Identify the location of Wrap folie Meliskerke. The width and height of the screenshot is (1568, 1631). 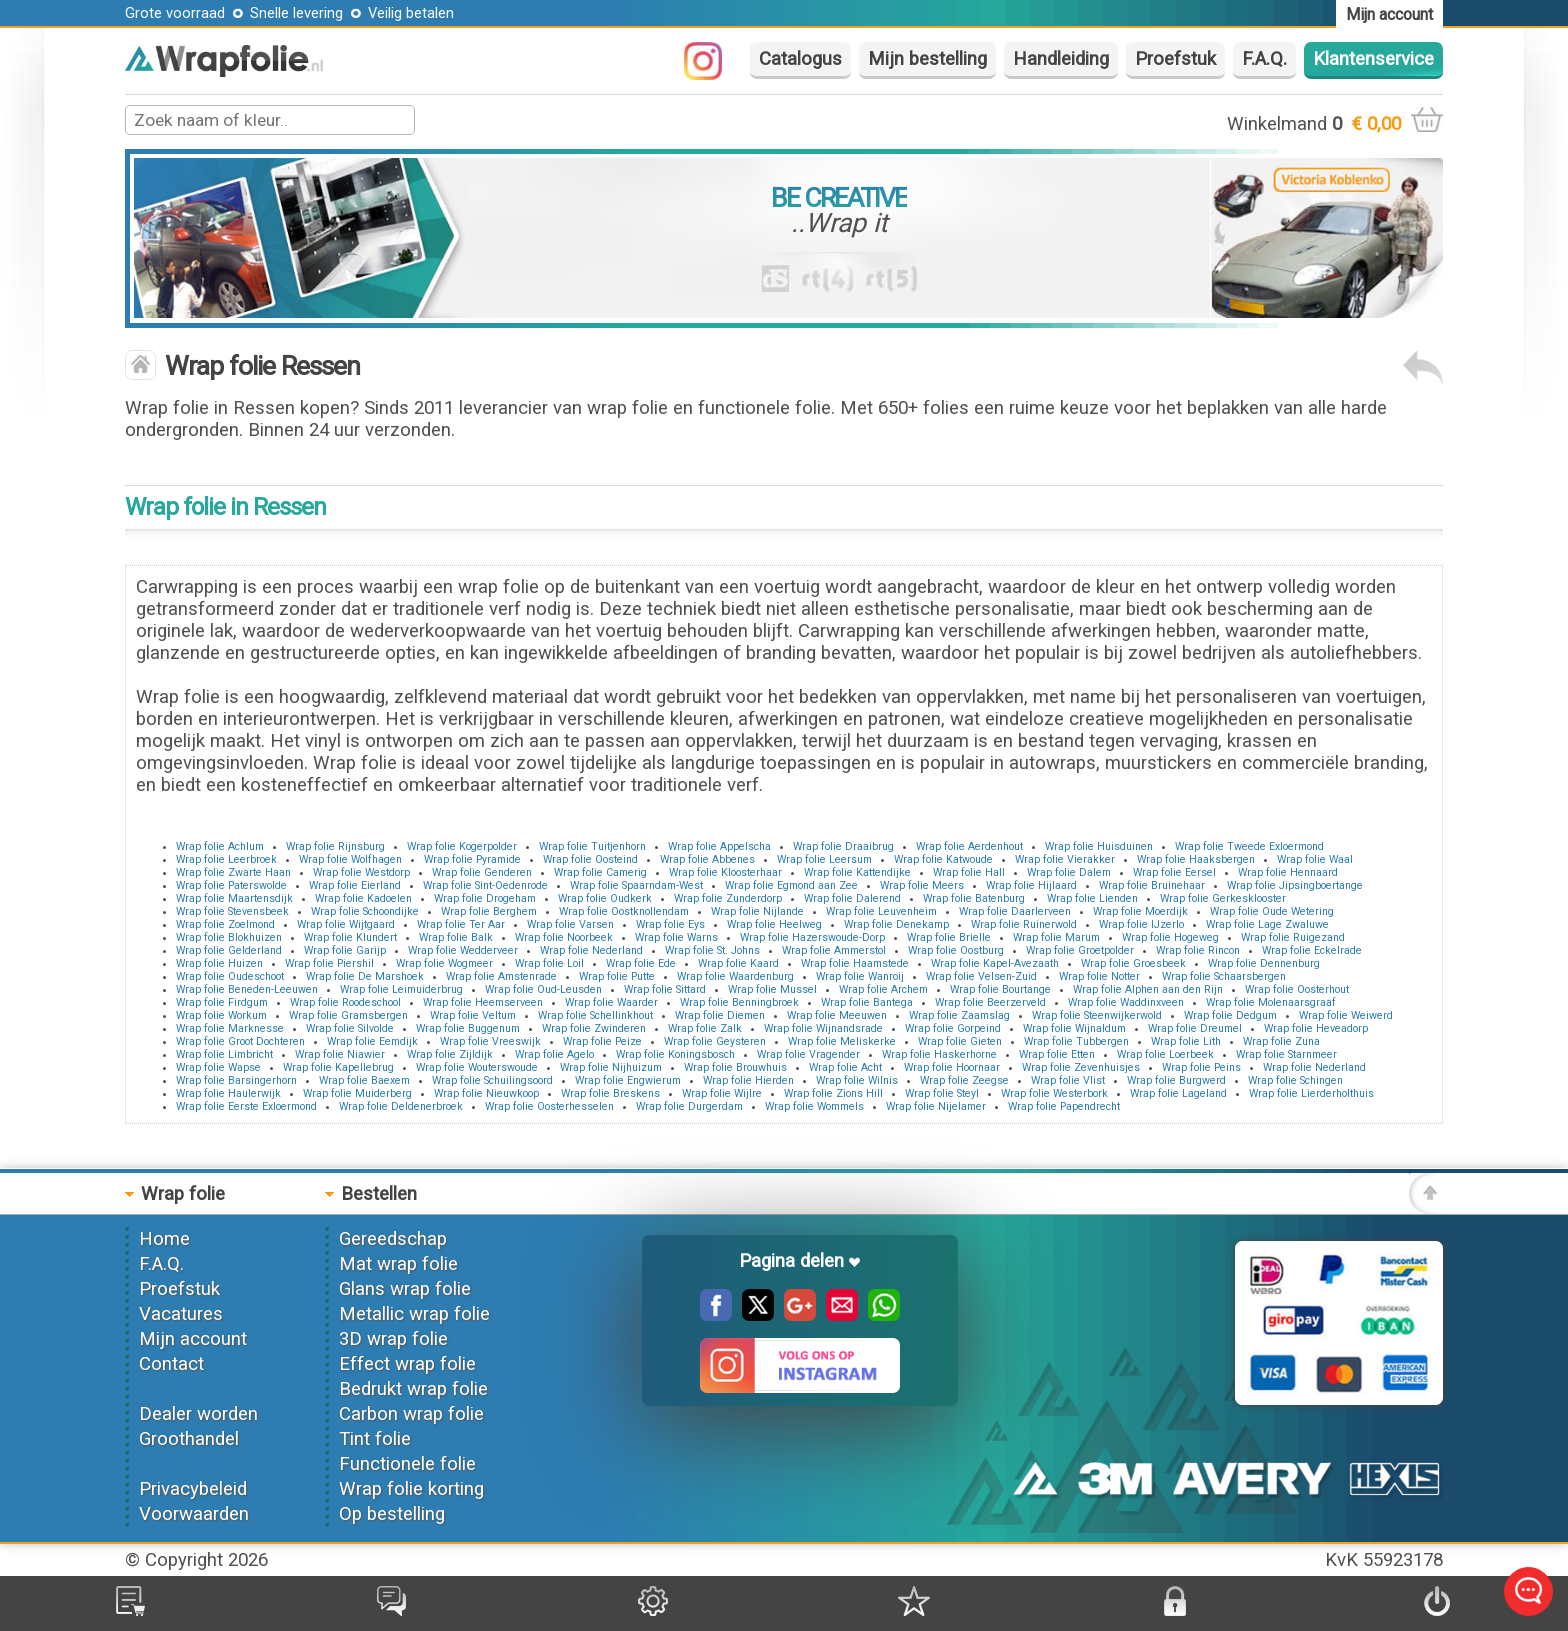
(842, 1041).